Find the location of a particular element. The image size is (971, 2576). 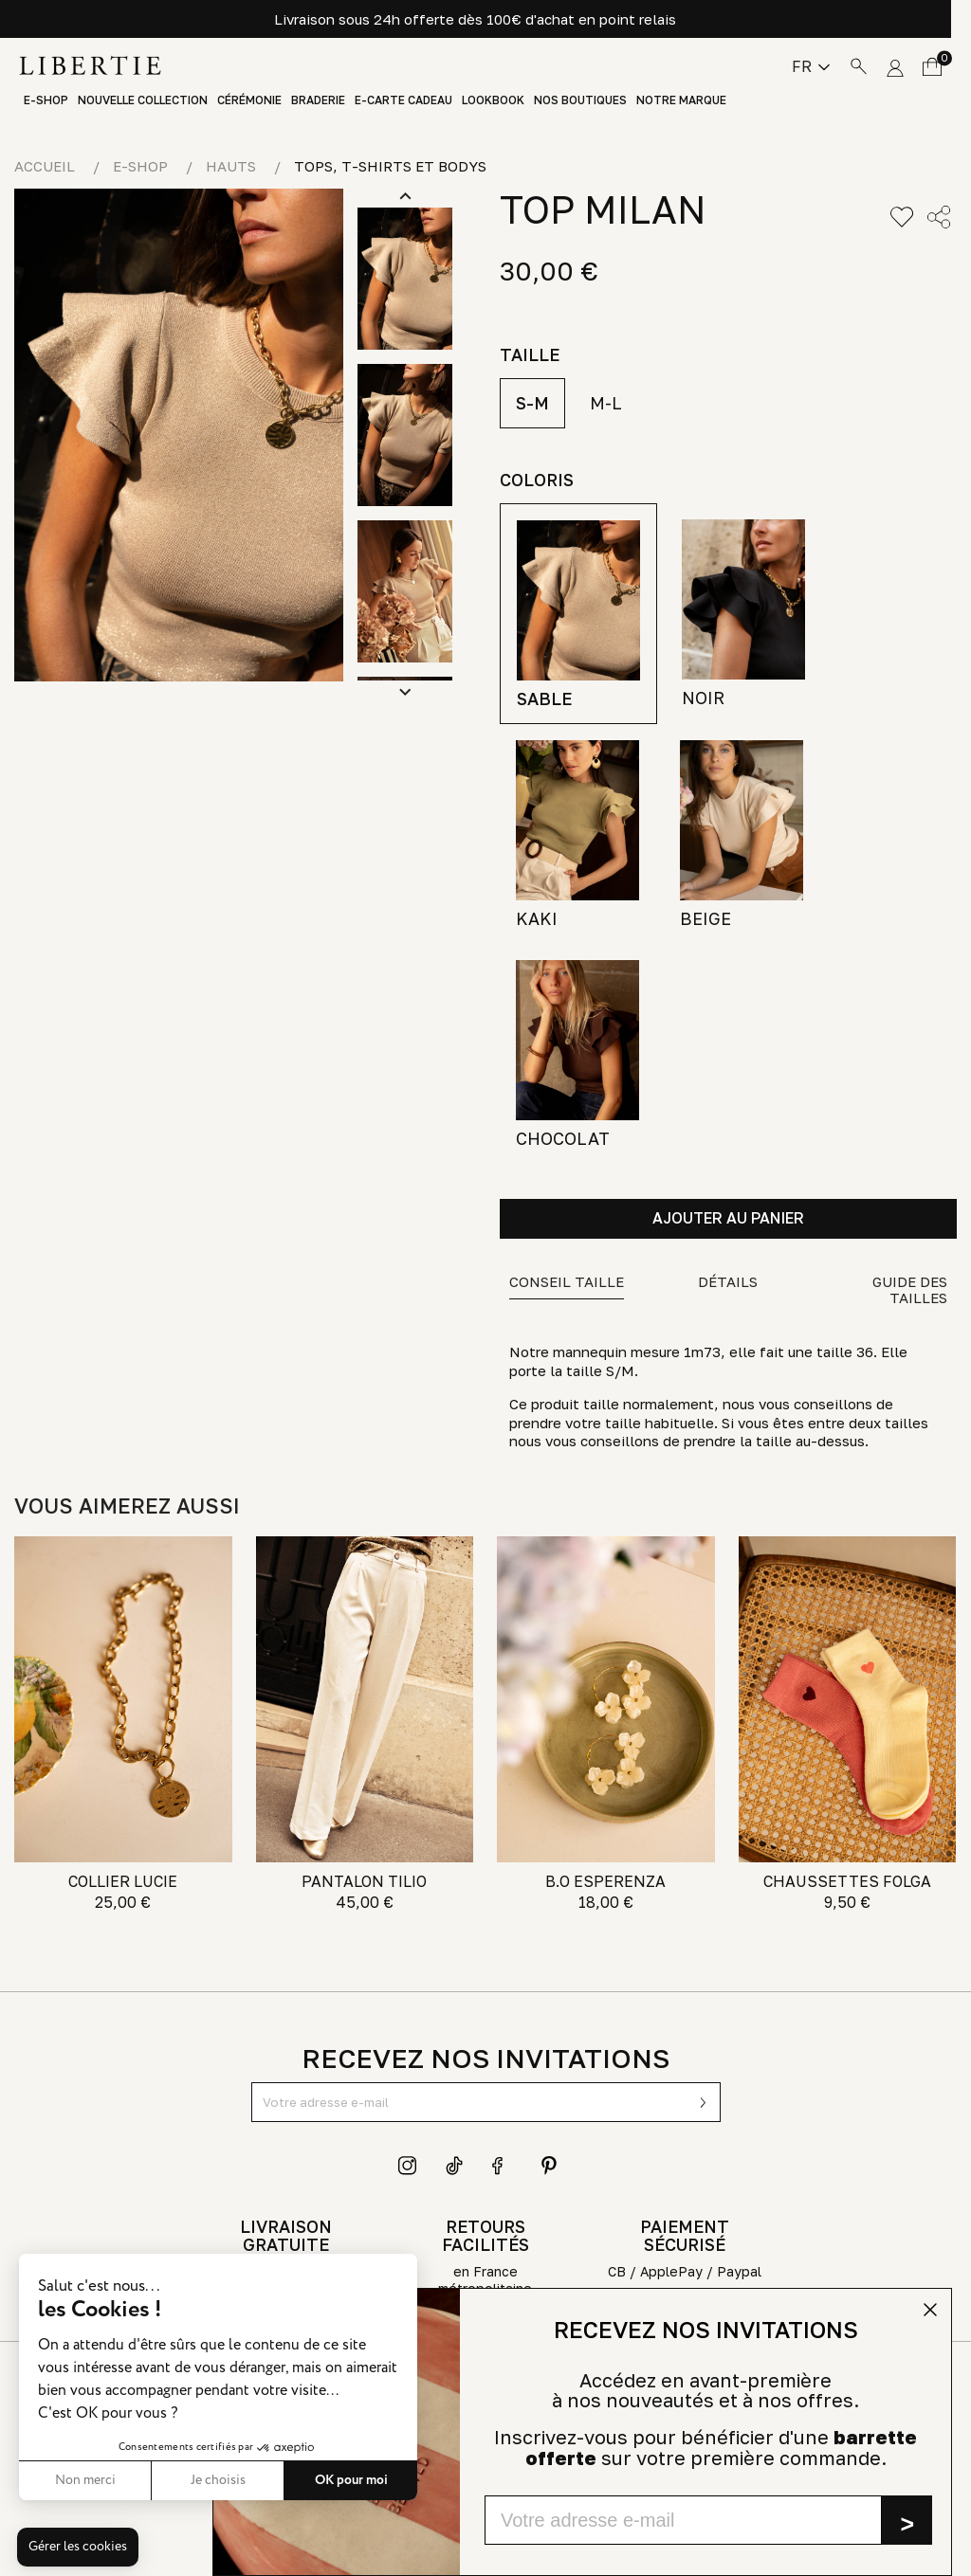

COLLIER LUCIE is located at coordinates (122, 1881).